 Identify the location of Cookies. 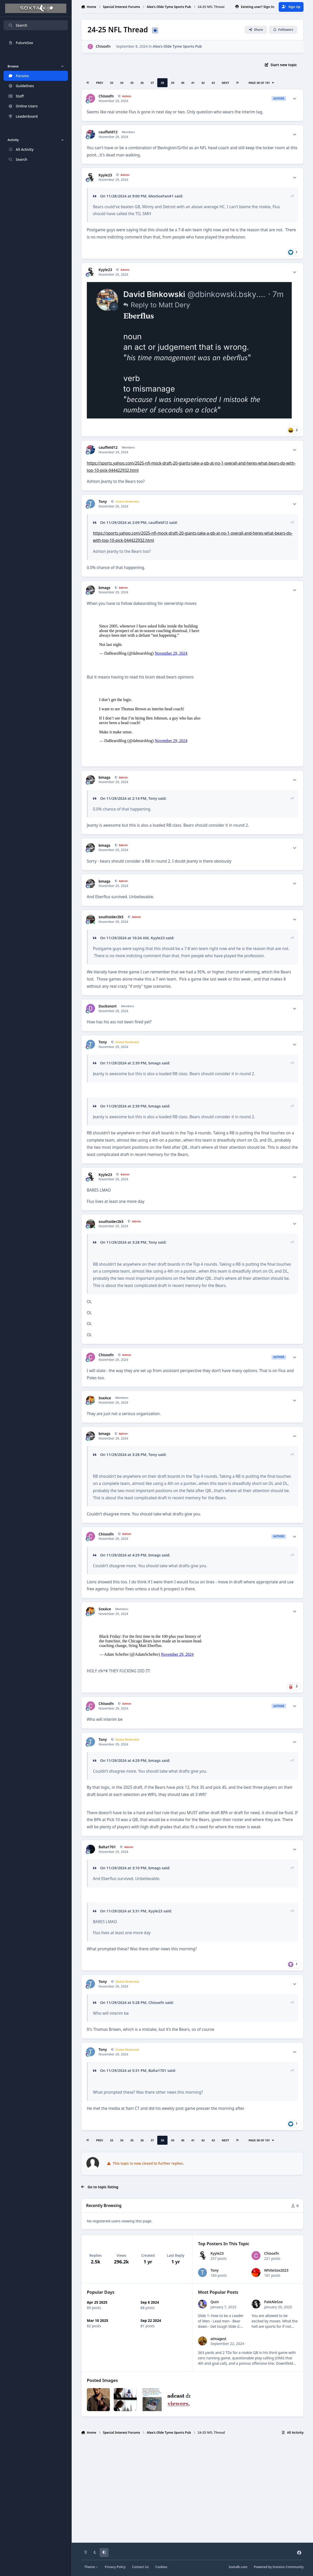
(161, 2567).